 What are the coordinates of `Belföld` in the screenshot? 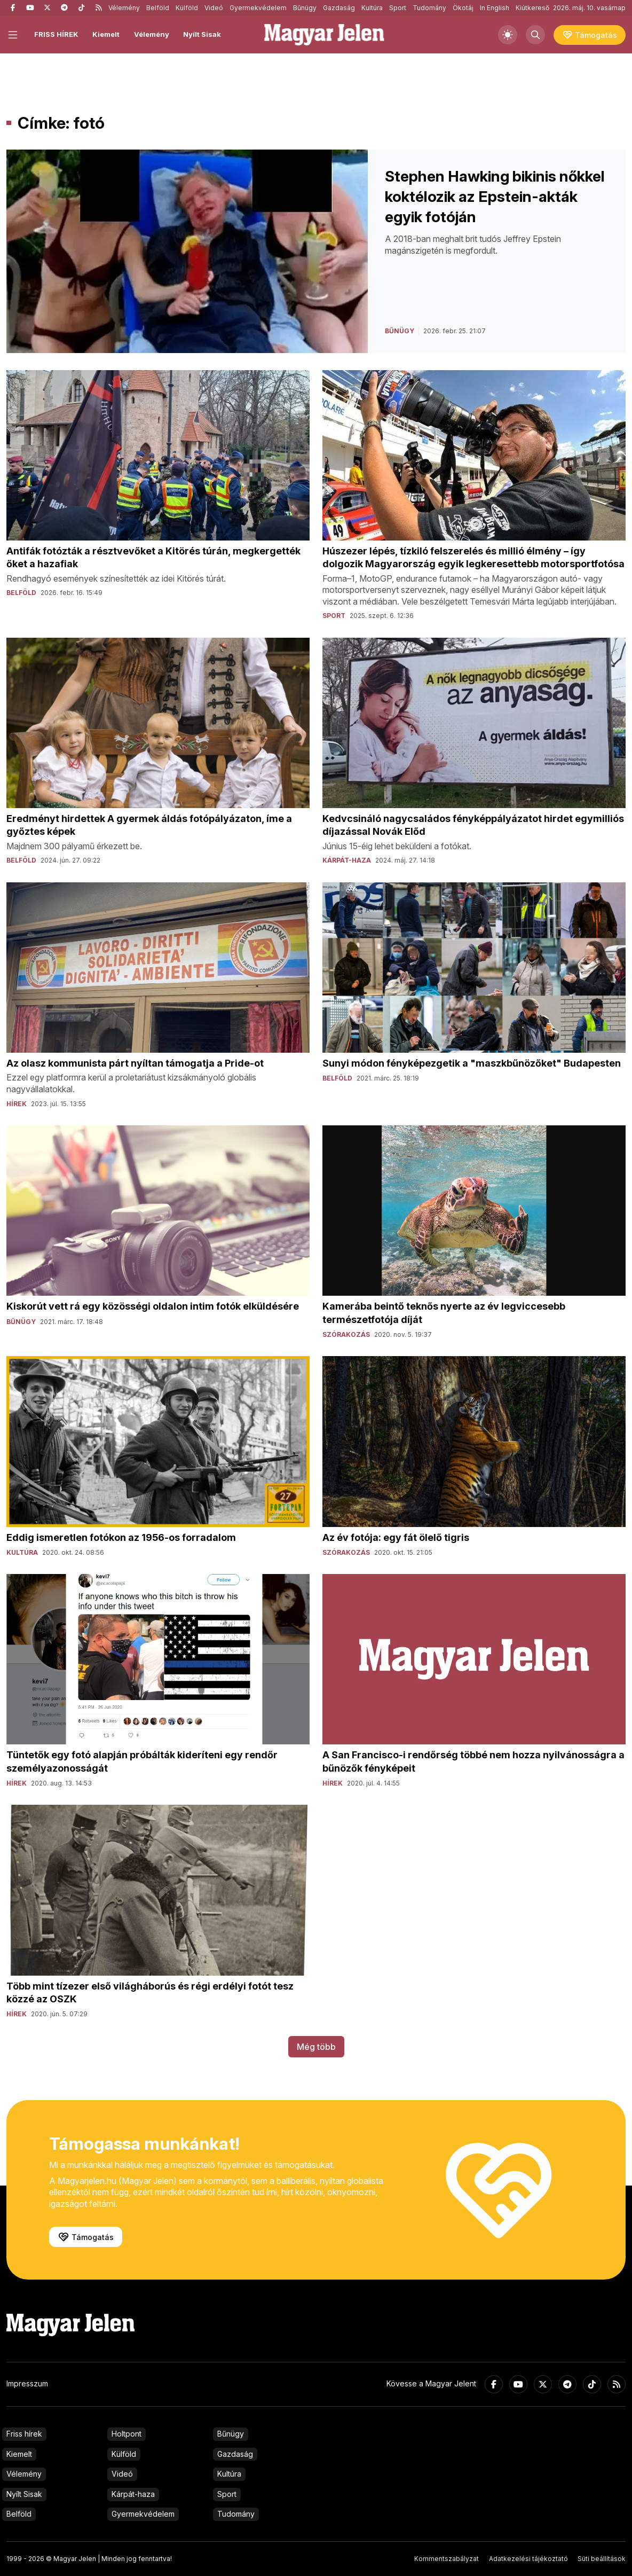 It's located at (157, 8).